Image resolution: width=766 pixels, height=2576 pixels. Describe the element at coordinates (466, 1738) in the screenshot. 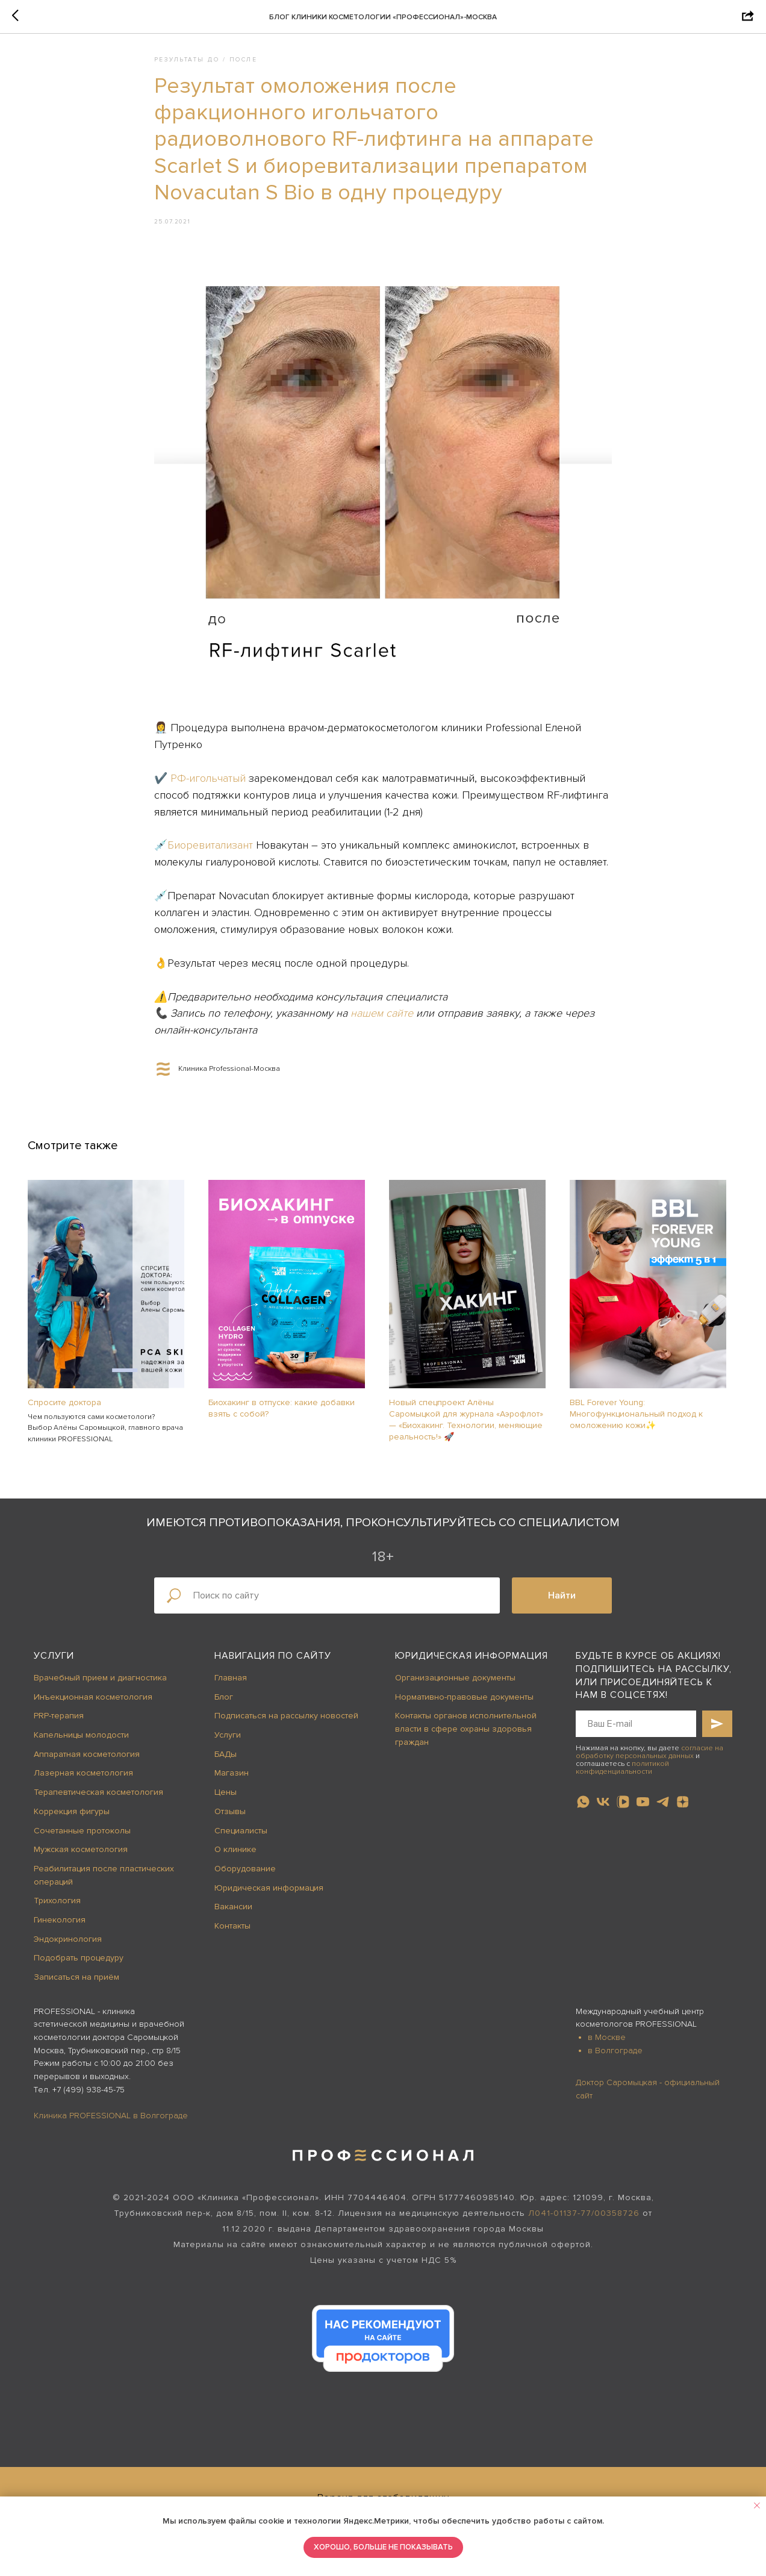

I see `Контакты органов исполнительной власти в сфере охраны здоровья граждан` at that location.